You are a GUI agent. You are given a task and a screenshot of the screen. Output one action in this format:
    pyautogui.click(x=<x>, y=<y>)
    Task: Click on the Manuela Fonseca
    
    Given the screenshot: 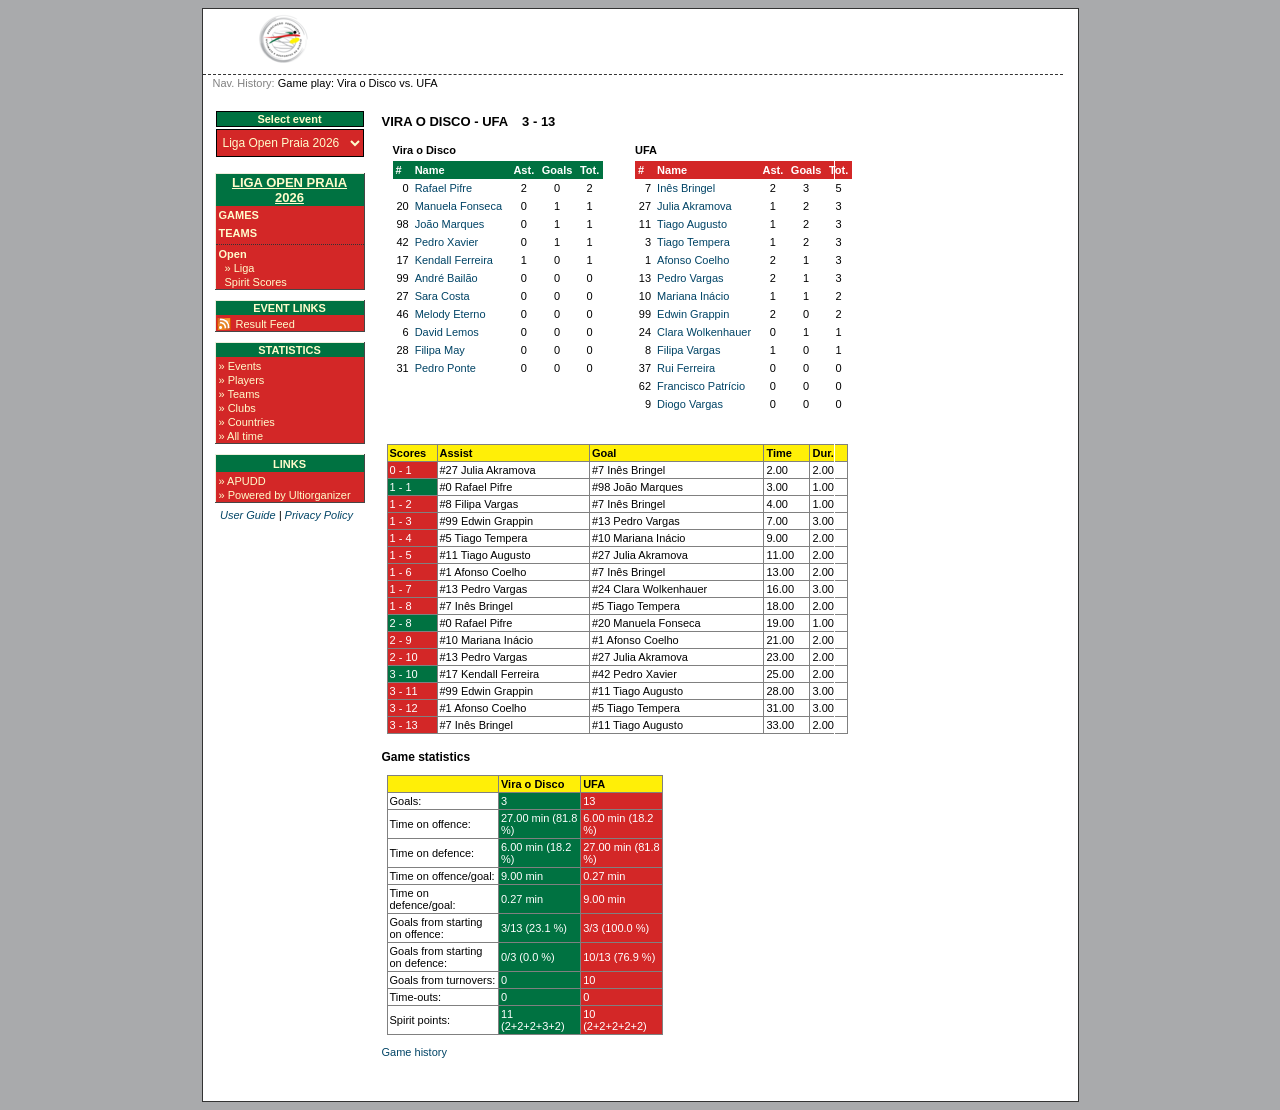 What is the action you would take?
    pyautogui.click(x=458, y=206)
    